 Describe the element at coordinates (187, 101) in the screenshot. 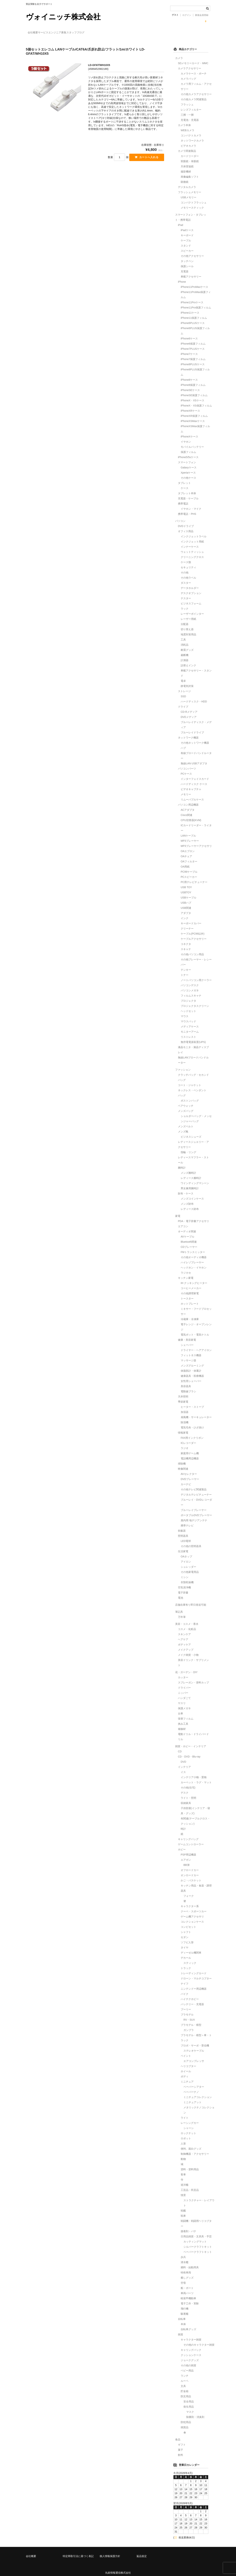

I see `フラッシュ` at that location.